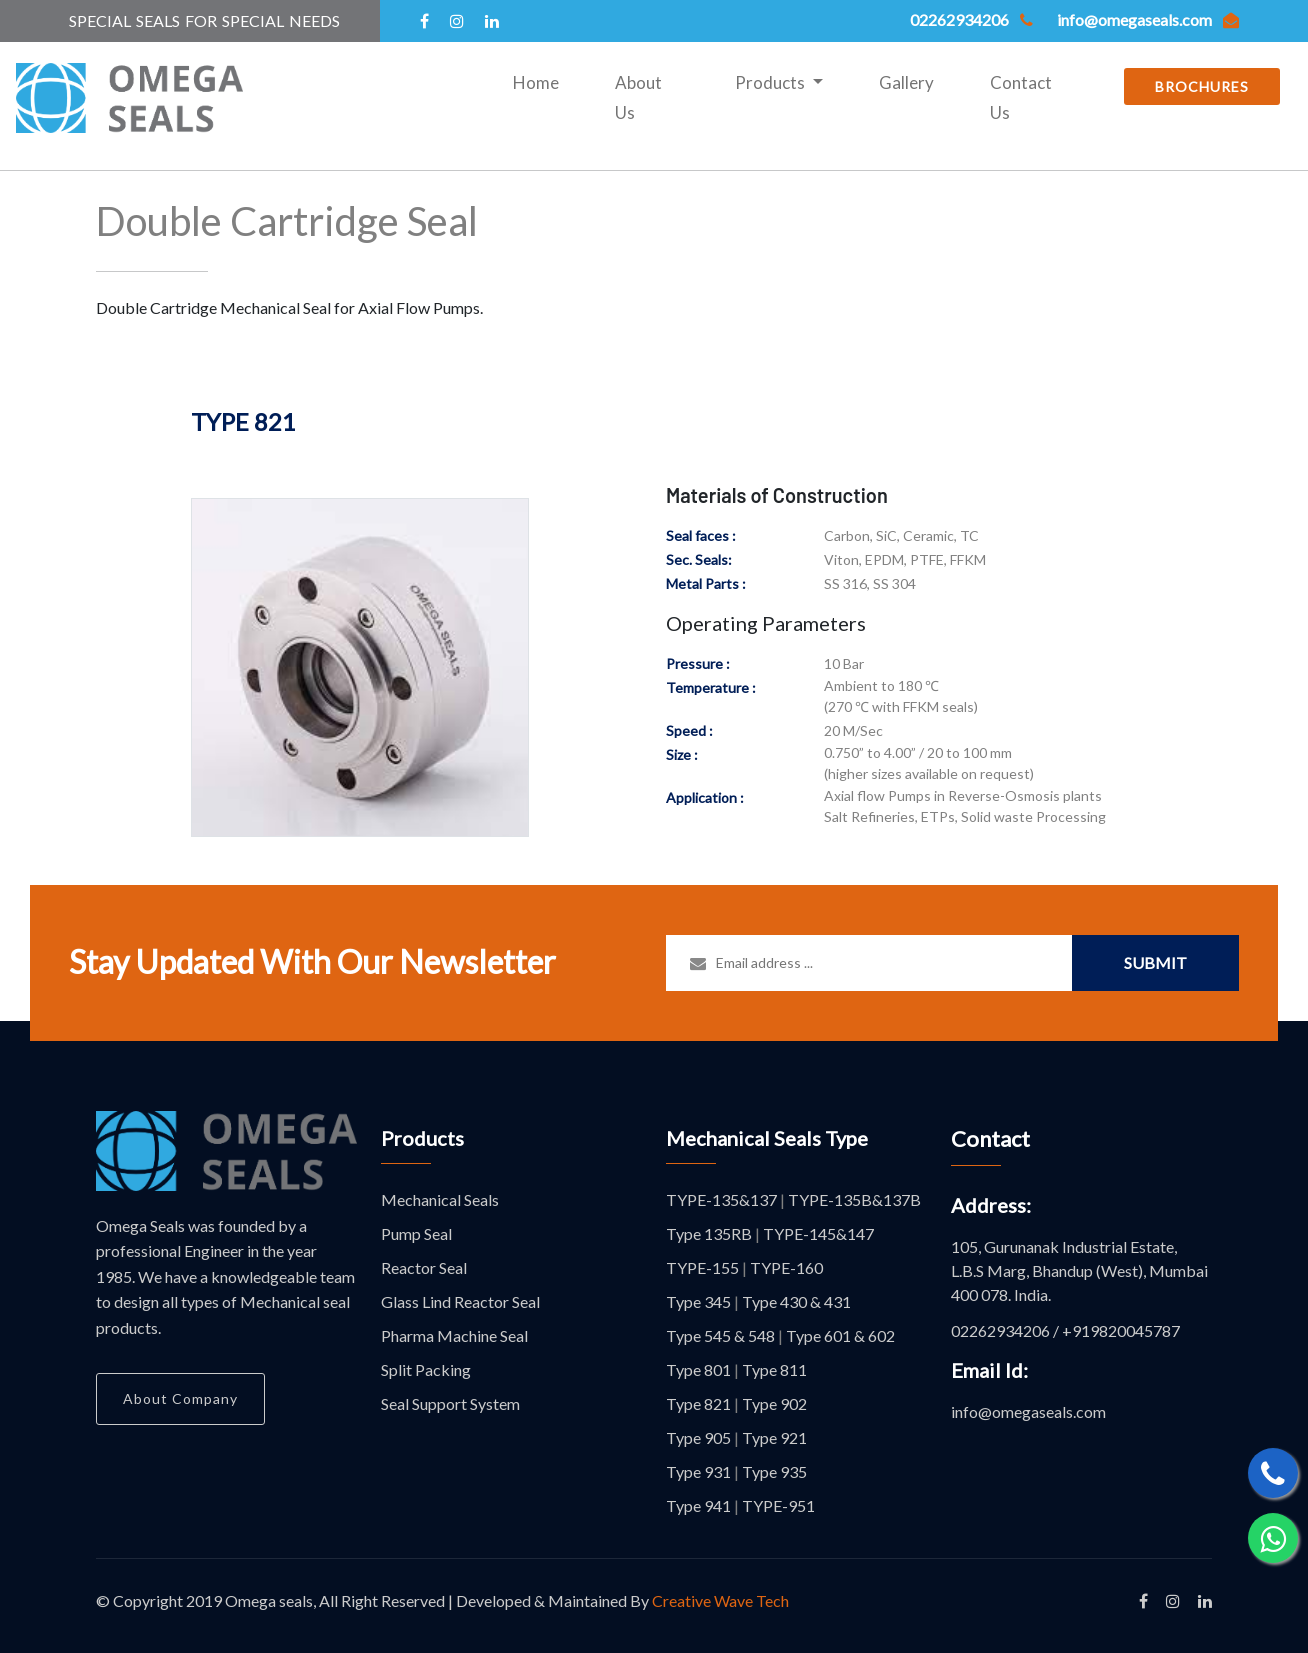 The width and height of the screenshot is (1308, 1653). What do you see at coordinates (1021, 97) in the screenshot?
I see `Contact Us` at bounding box center [1021, 97].